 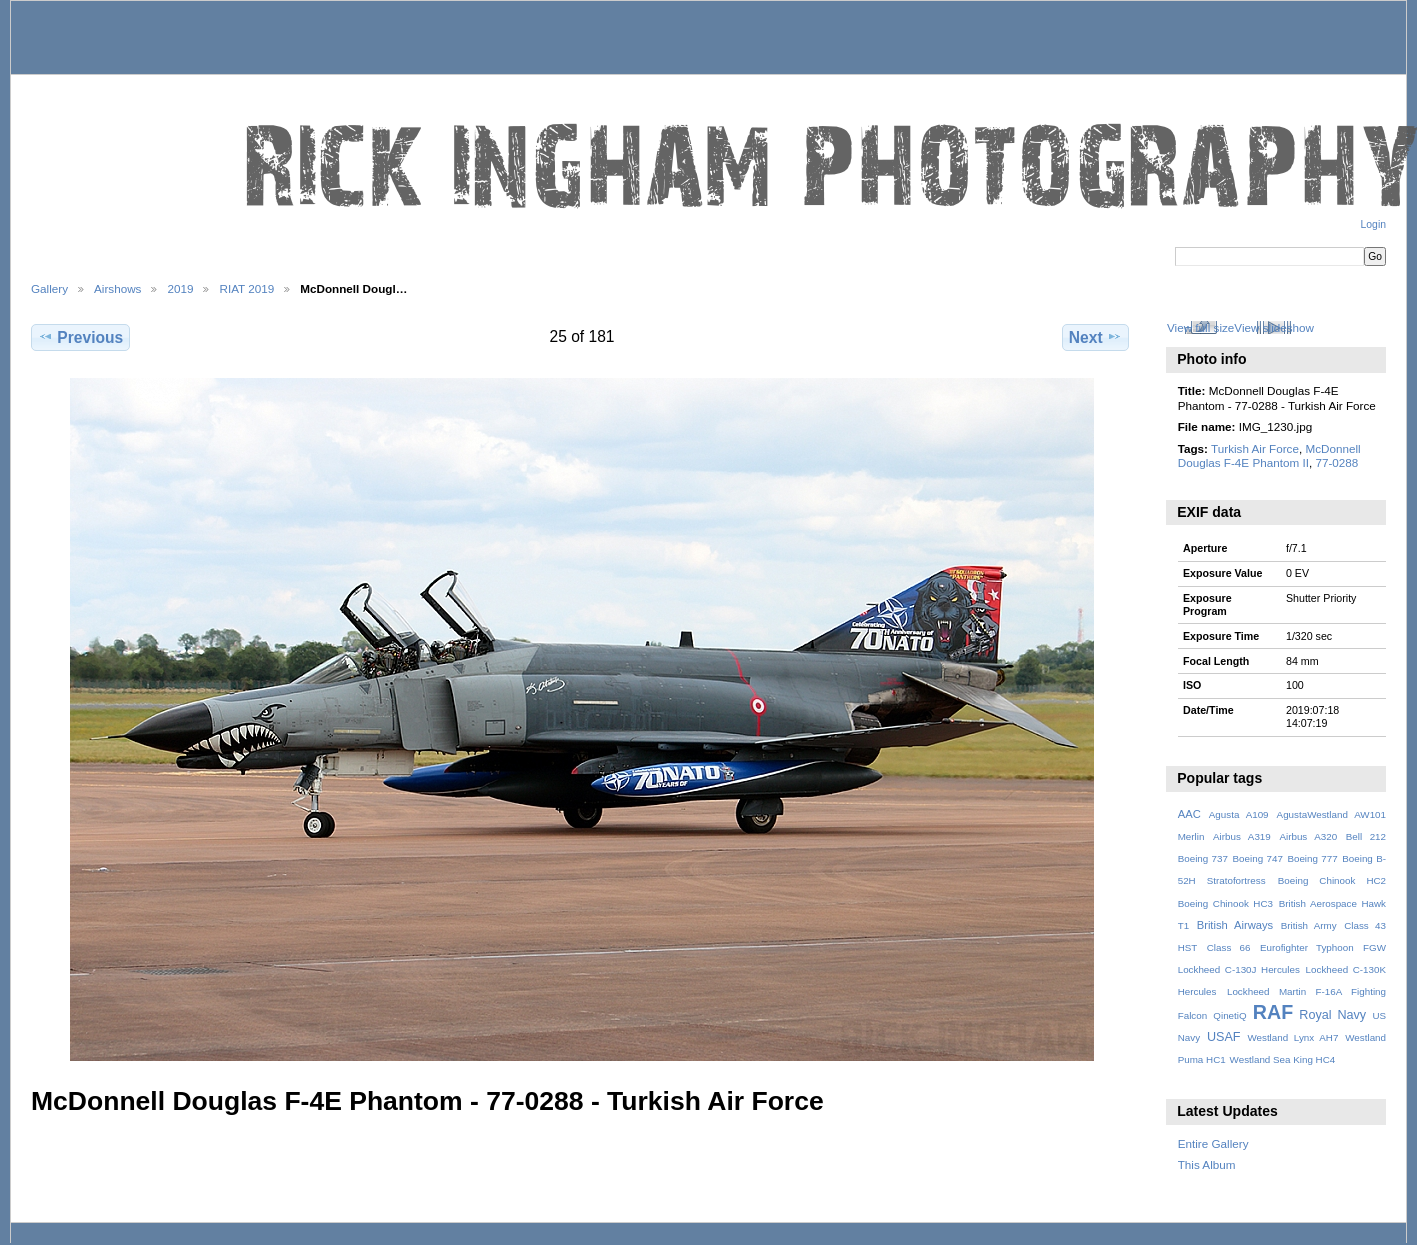 I want to click on Lockheed C-130J Hercules, so click(x=1239, y=969).